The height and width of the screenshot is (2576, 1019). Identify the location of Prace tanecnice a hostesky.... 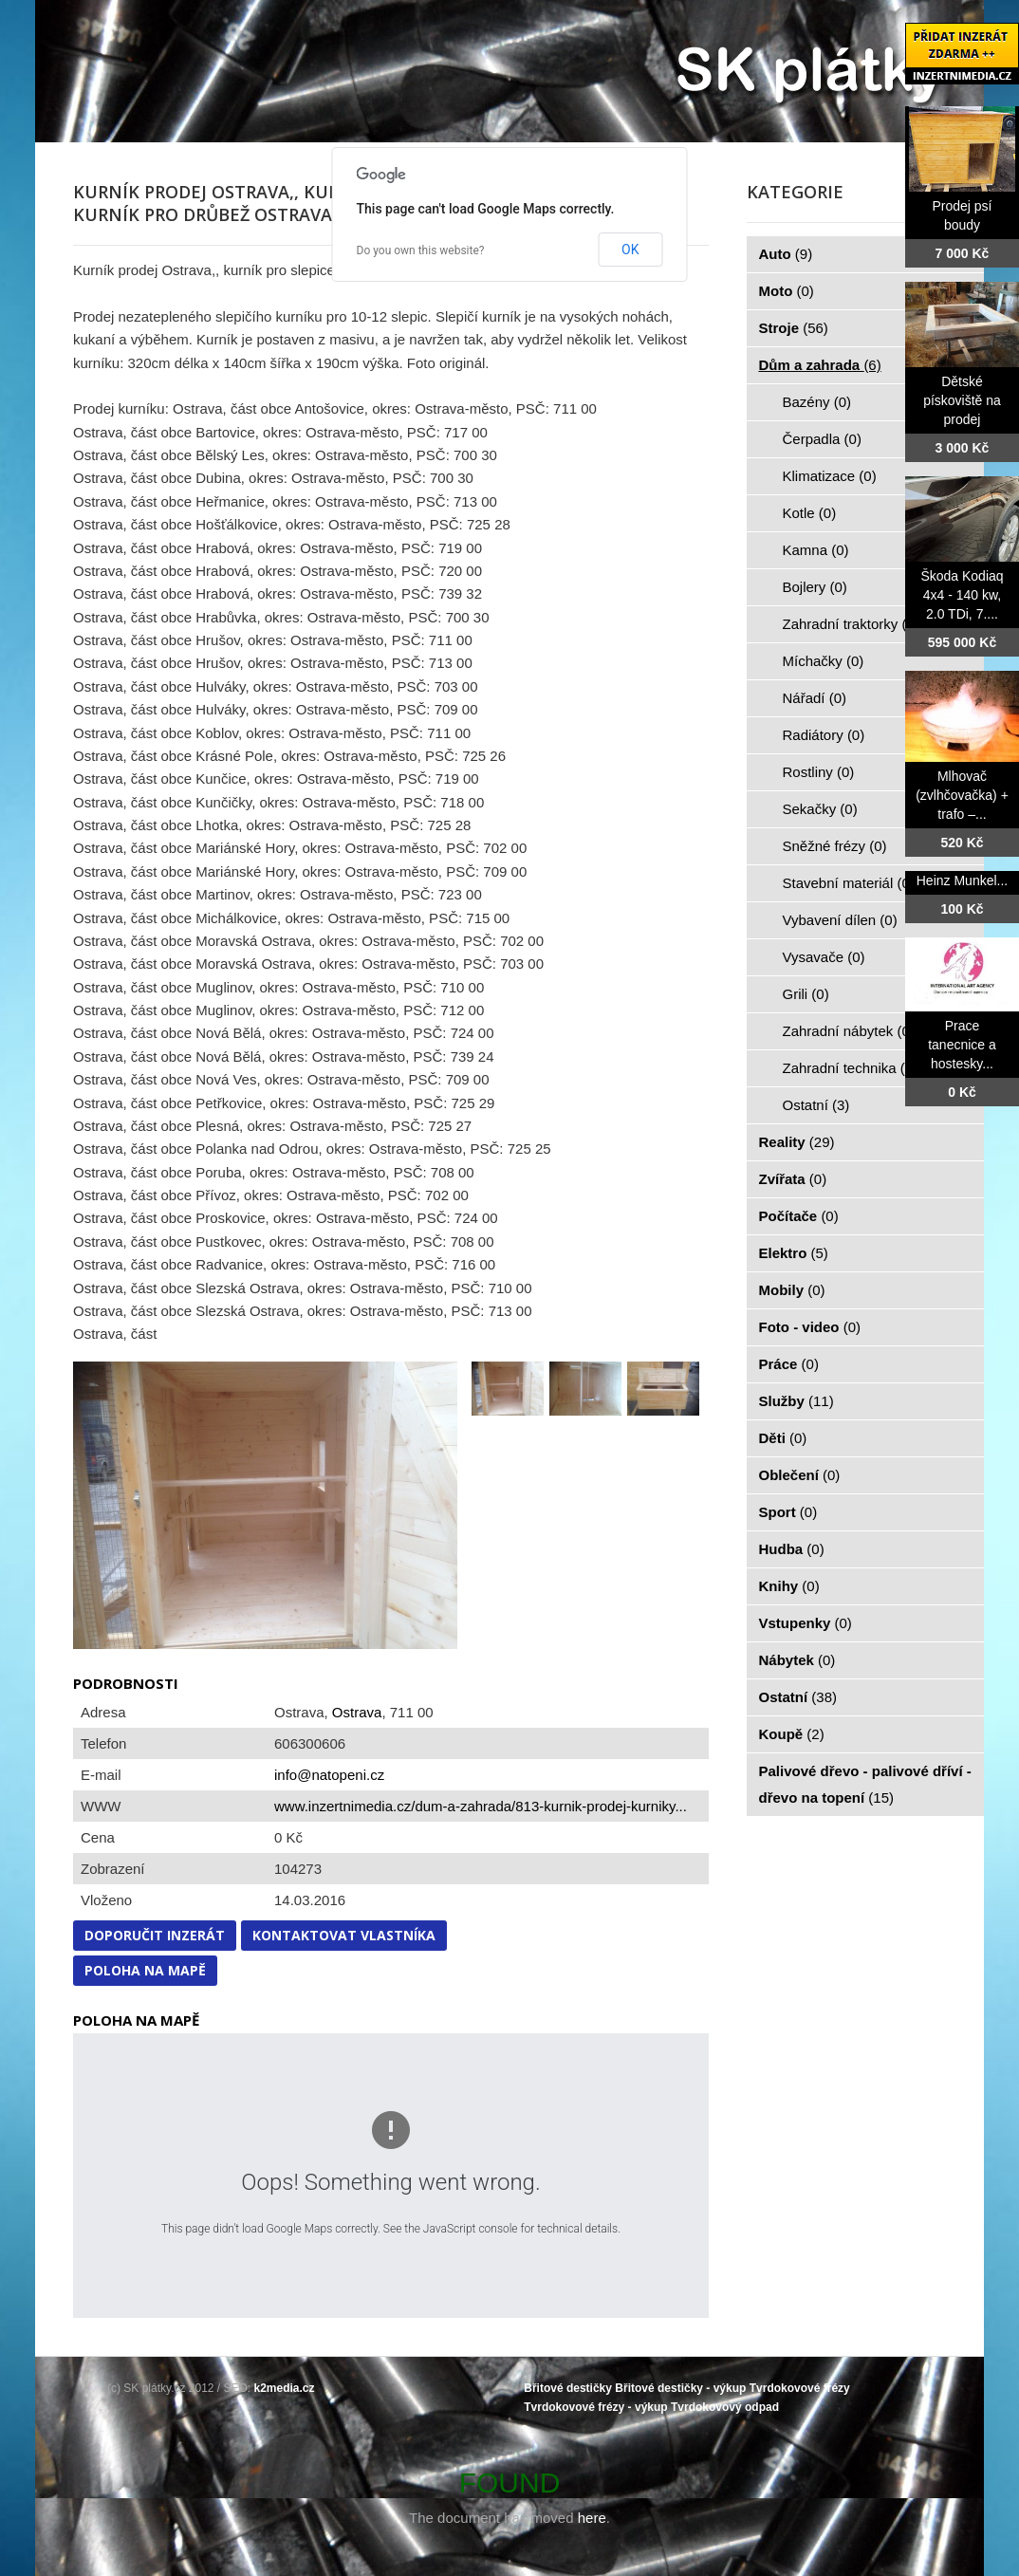
(962, 1044).